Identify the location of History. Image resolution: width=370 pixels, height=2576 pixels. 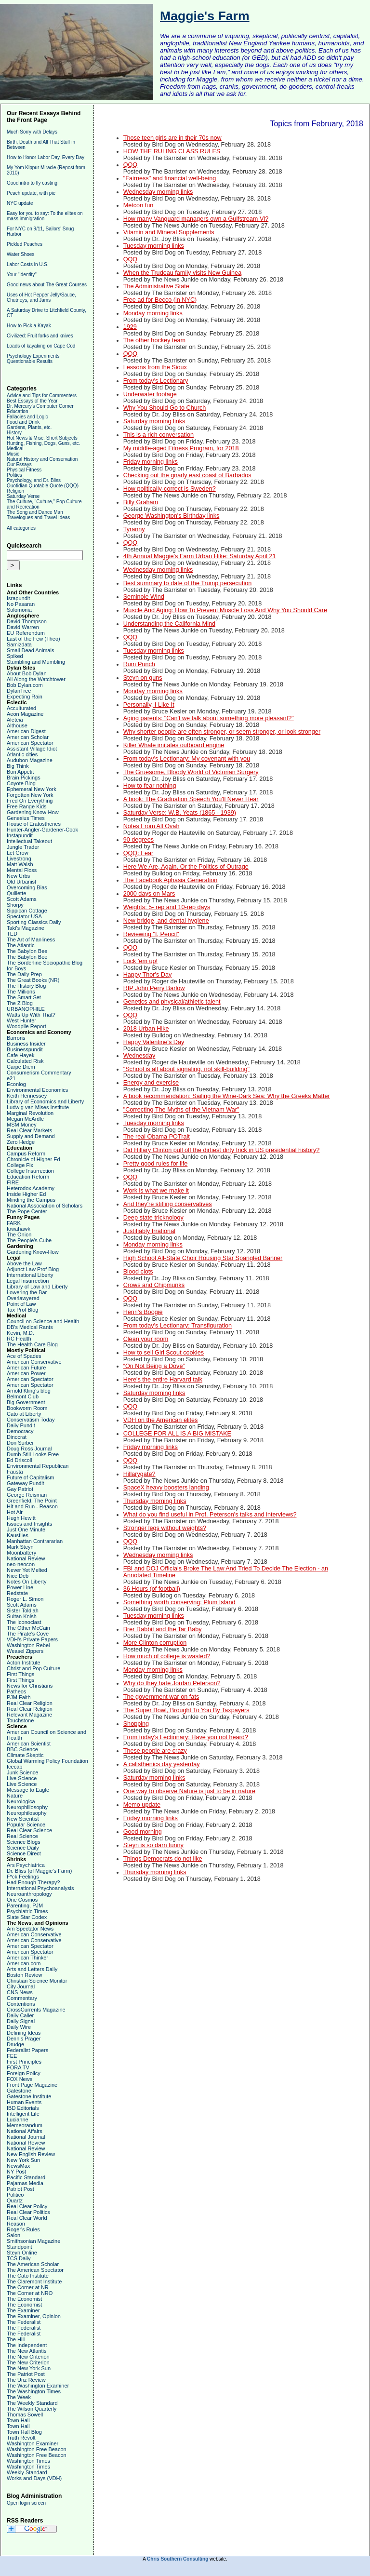
(14, 432).